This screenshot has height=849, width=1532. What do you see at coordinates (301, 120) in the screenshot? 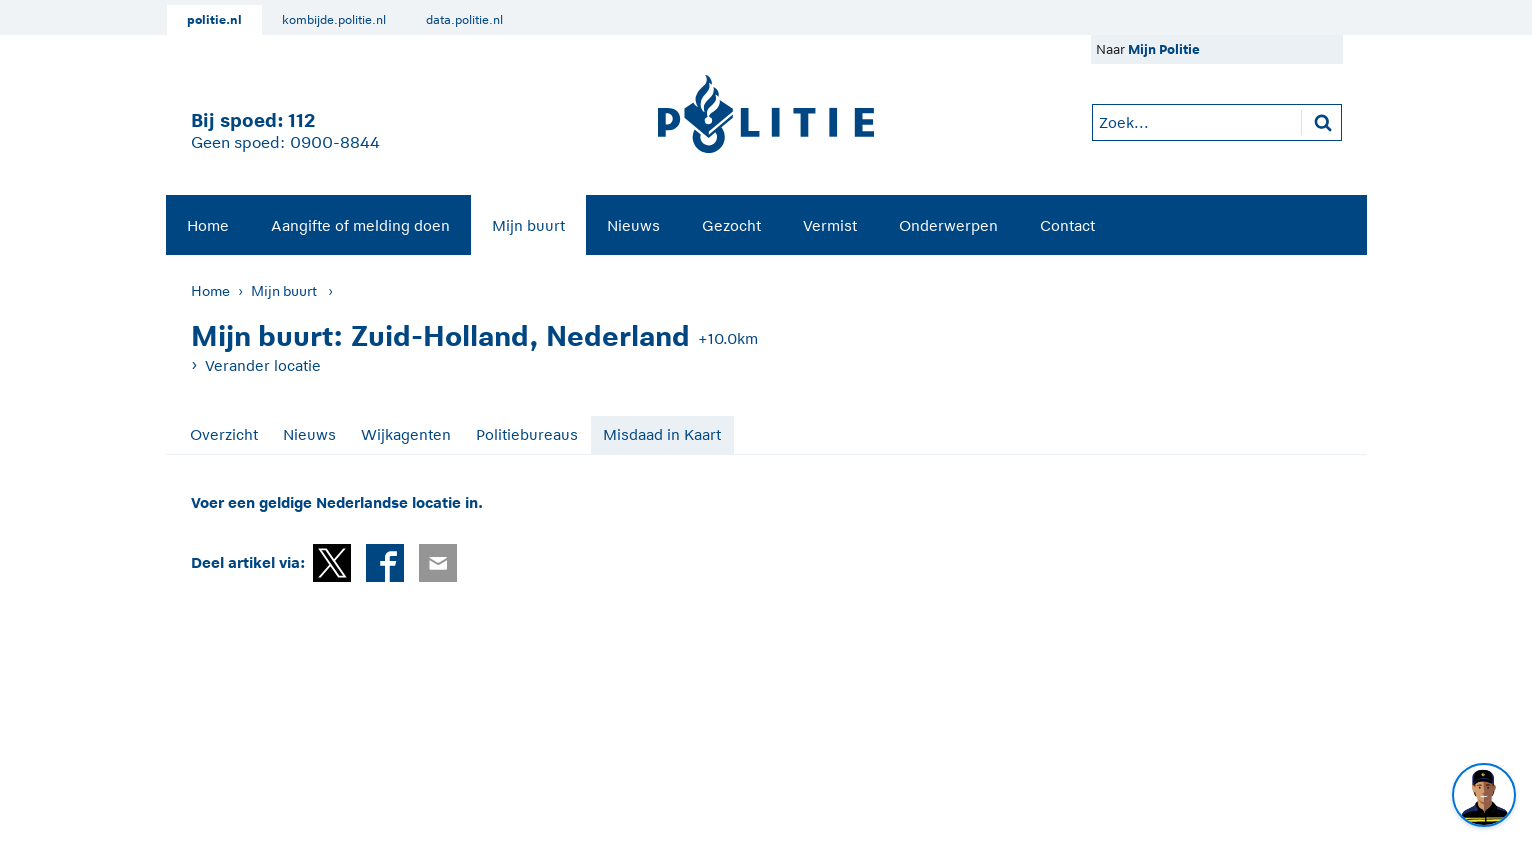
I see `112 [1 1 2]` at bounding box center [301, 120].